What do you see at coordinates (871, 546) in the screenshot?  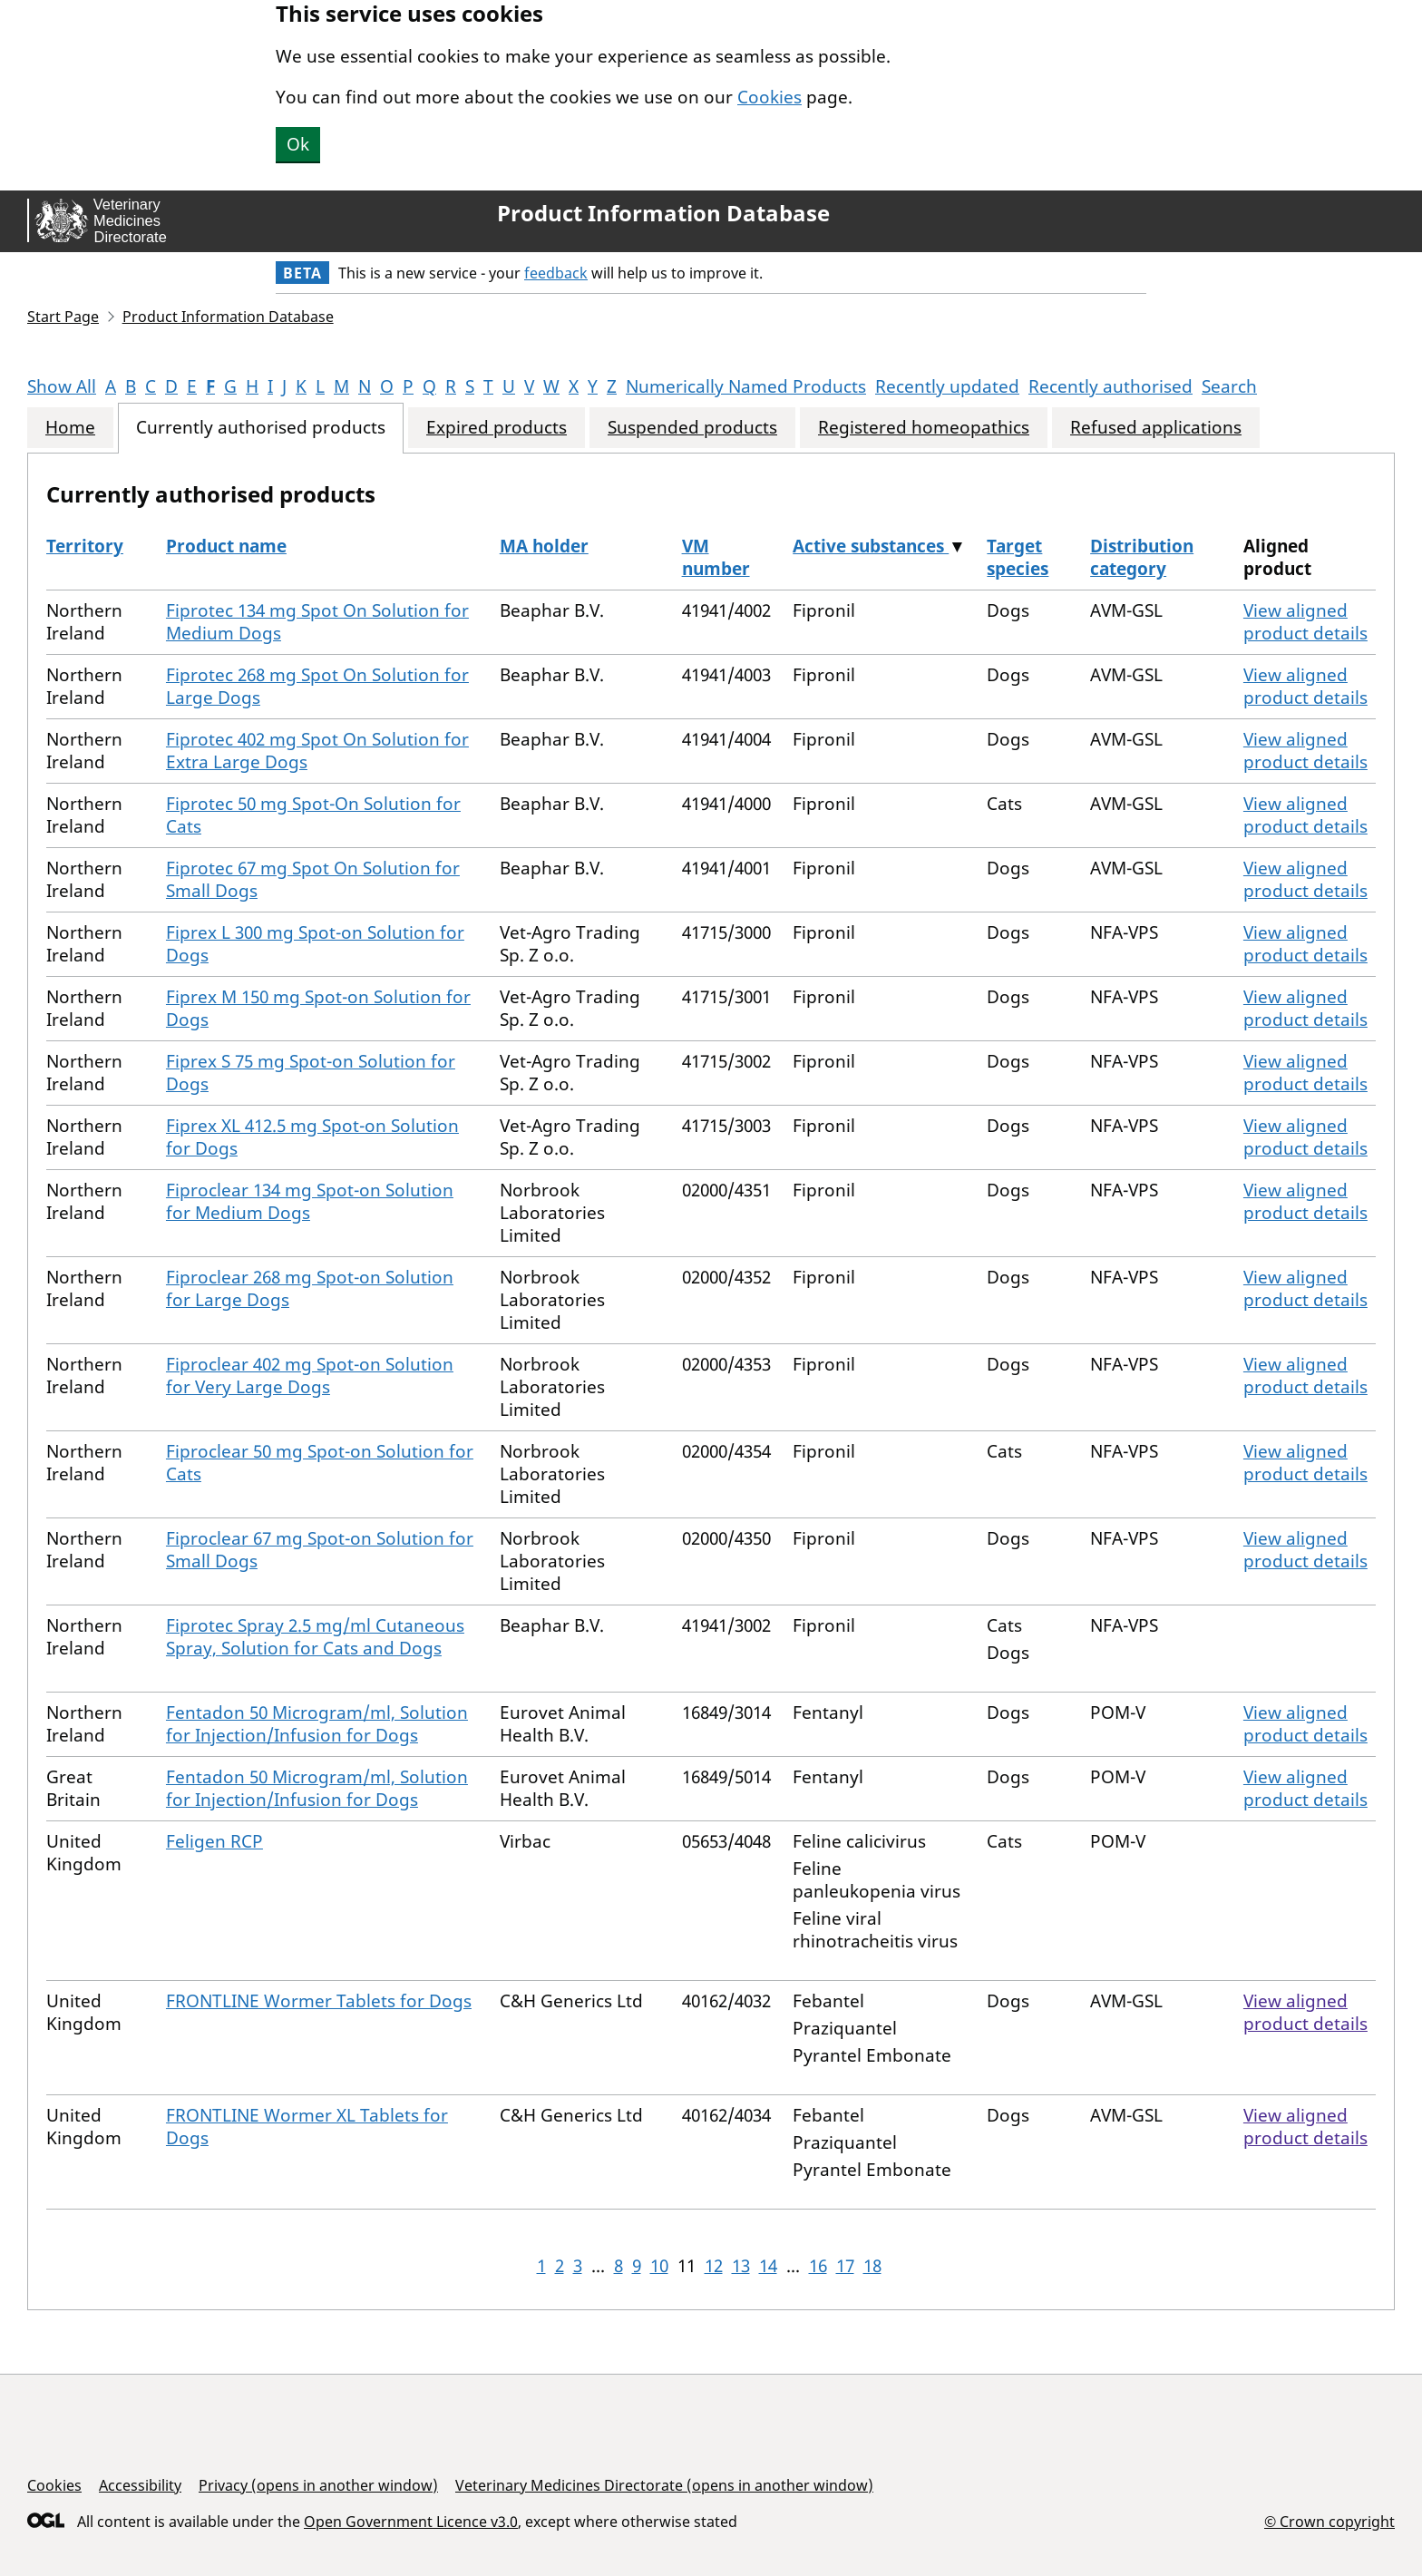 I see `Active substances` at bounding box center [871, 546].